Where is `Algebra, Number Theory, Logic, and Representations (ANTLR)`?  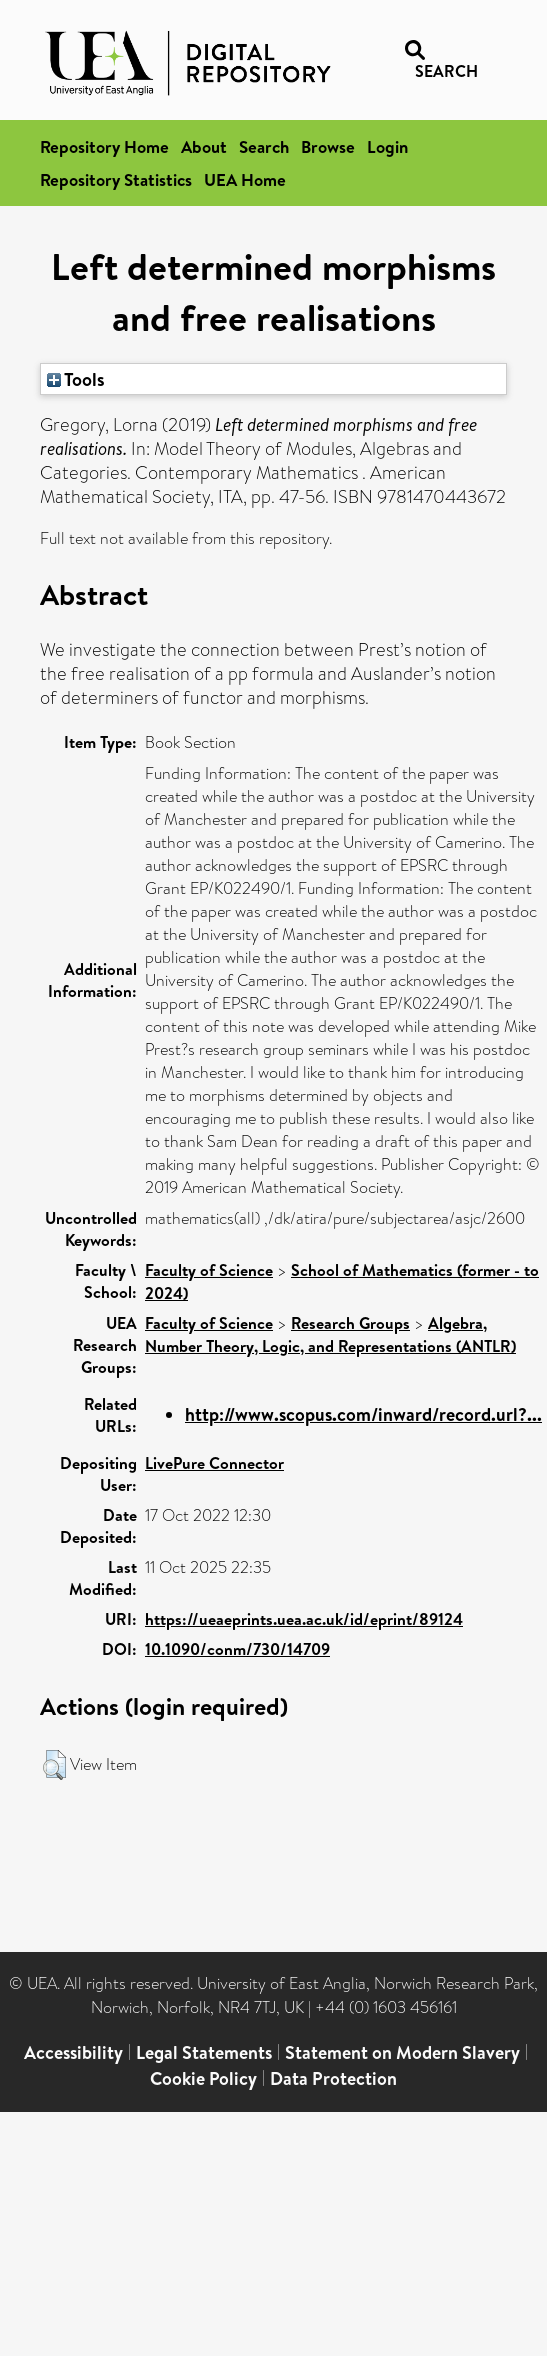
Algebra, Number Theory, Logic, and Representations (ANTLR) is located at coordinates (330, 1334).